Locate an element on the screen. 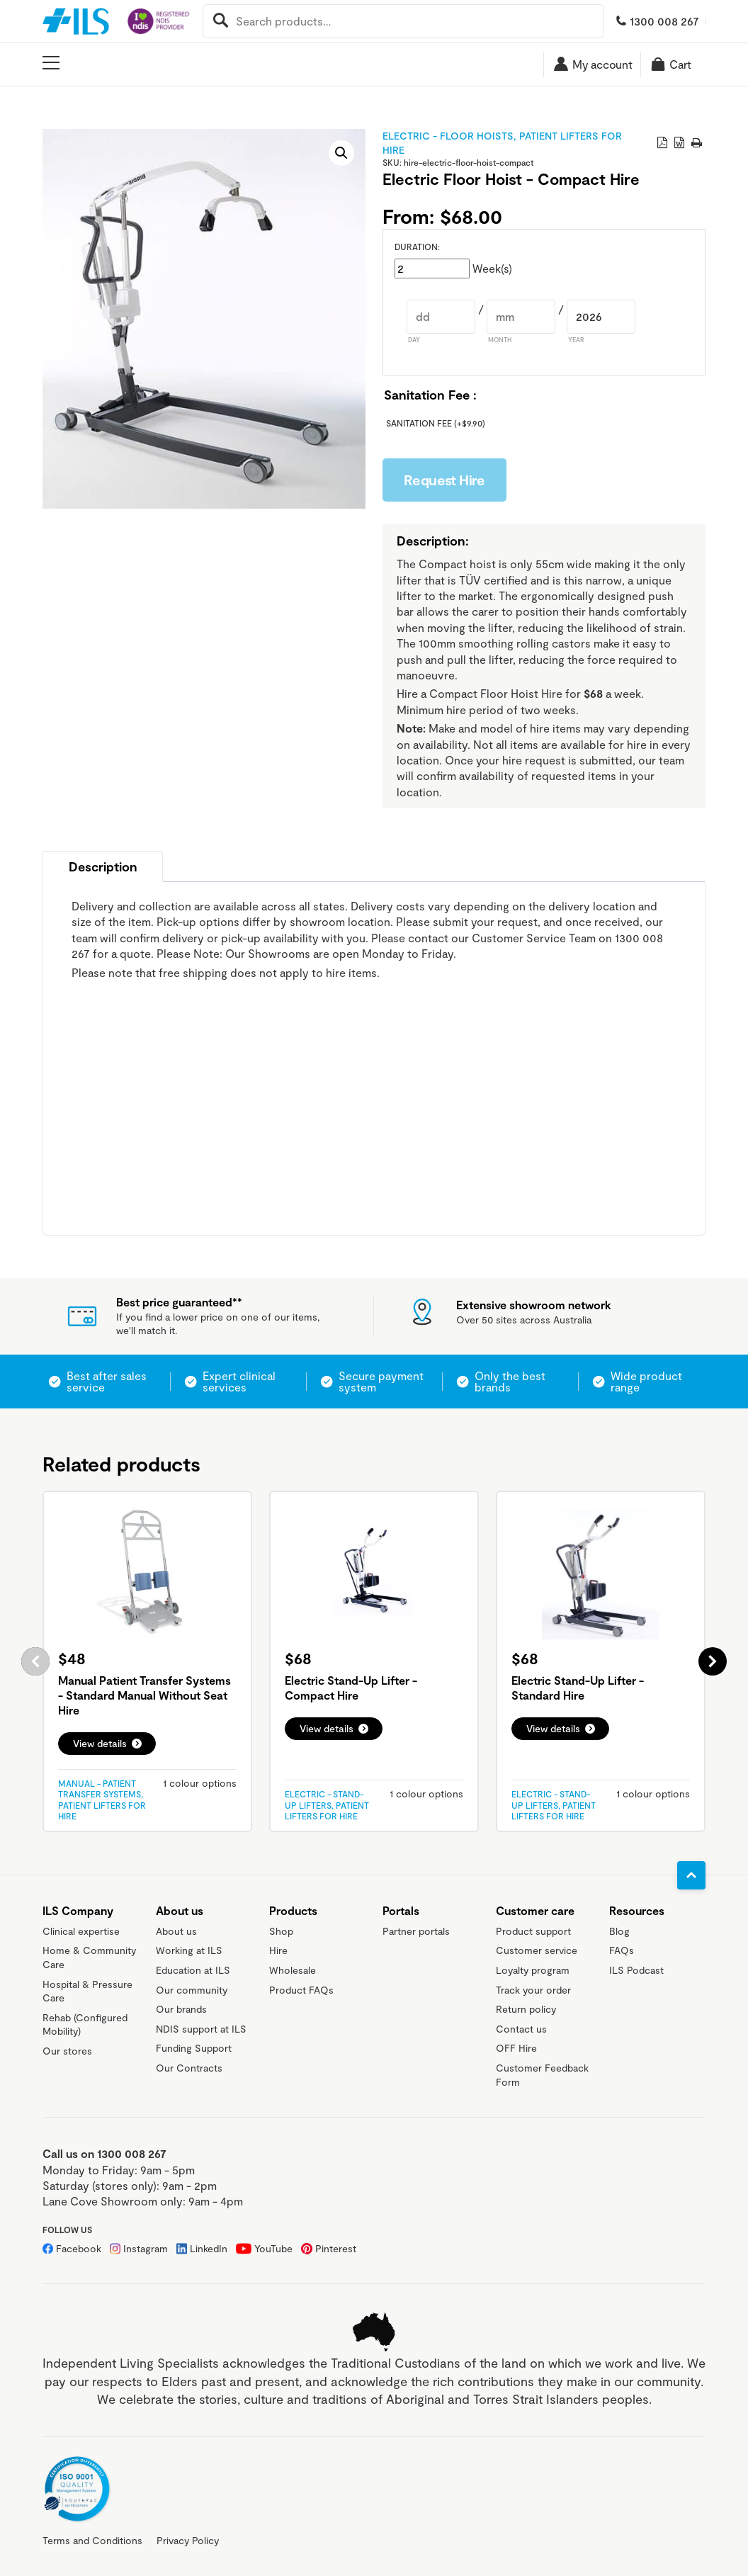 Image resolution: width=748 pixels, height=2576 pixels. 1300 008 267 is located at coordinates (664, 21).